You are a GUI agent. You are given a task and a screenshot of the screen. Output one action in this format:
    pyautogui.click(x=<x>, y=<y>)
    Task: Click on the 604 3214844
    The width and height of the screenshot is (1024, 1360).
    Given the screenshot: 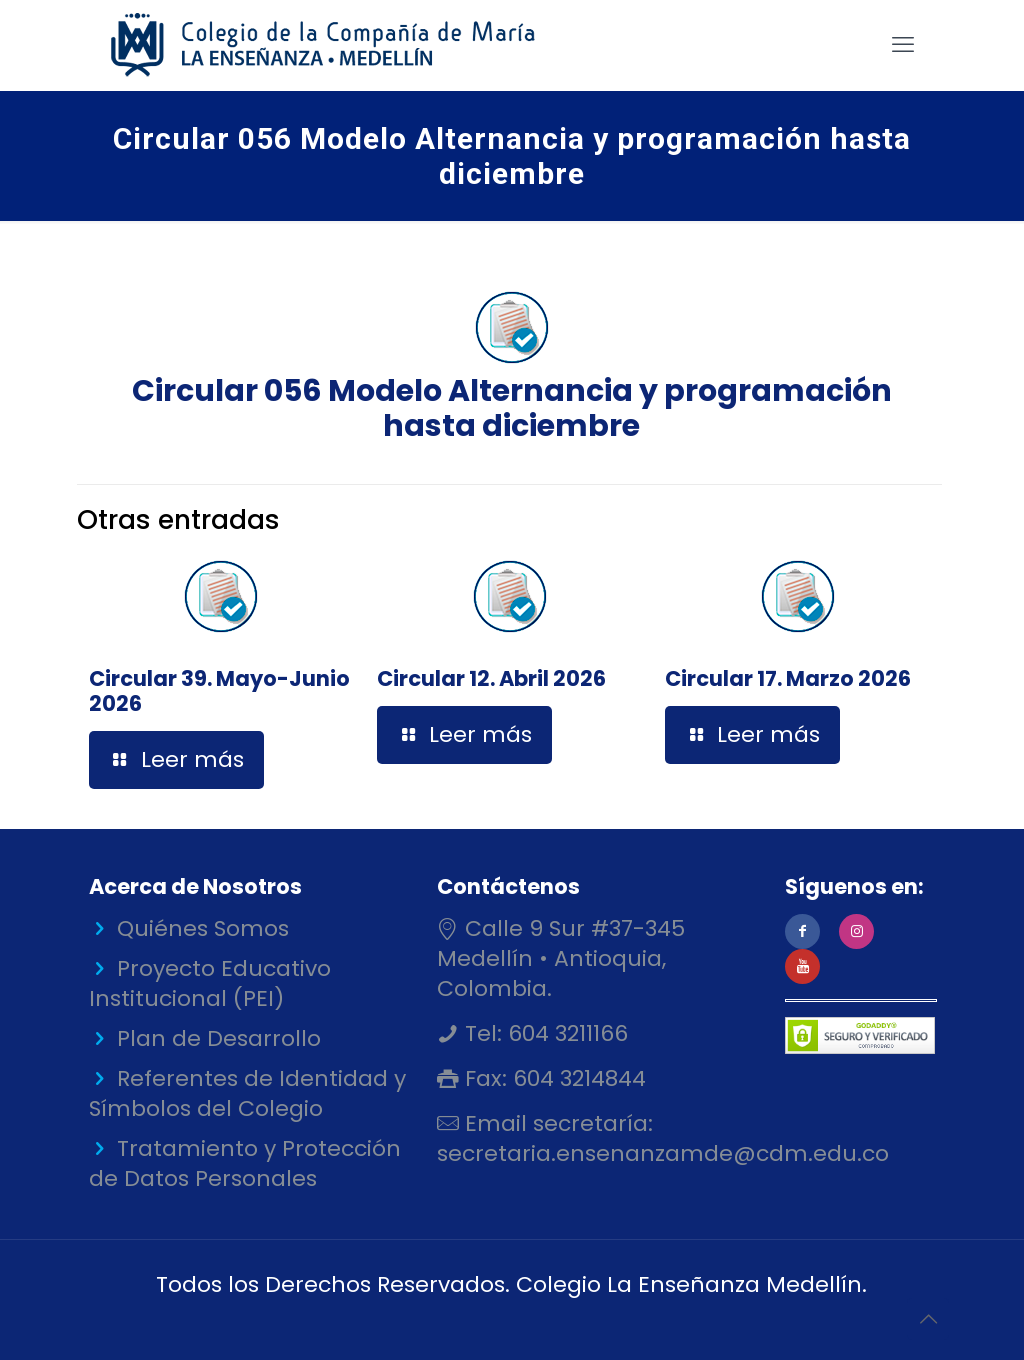 What is the action you would take?
    pyautogui.click(x=576, y=1078)
    